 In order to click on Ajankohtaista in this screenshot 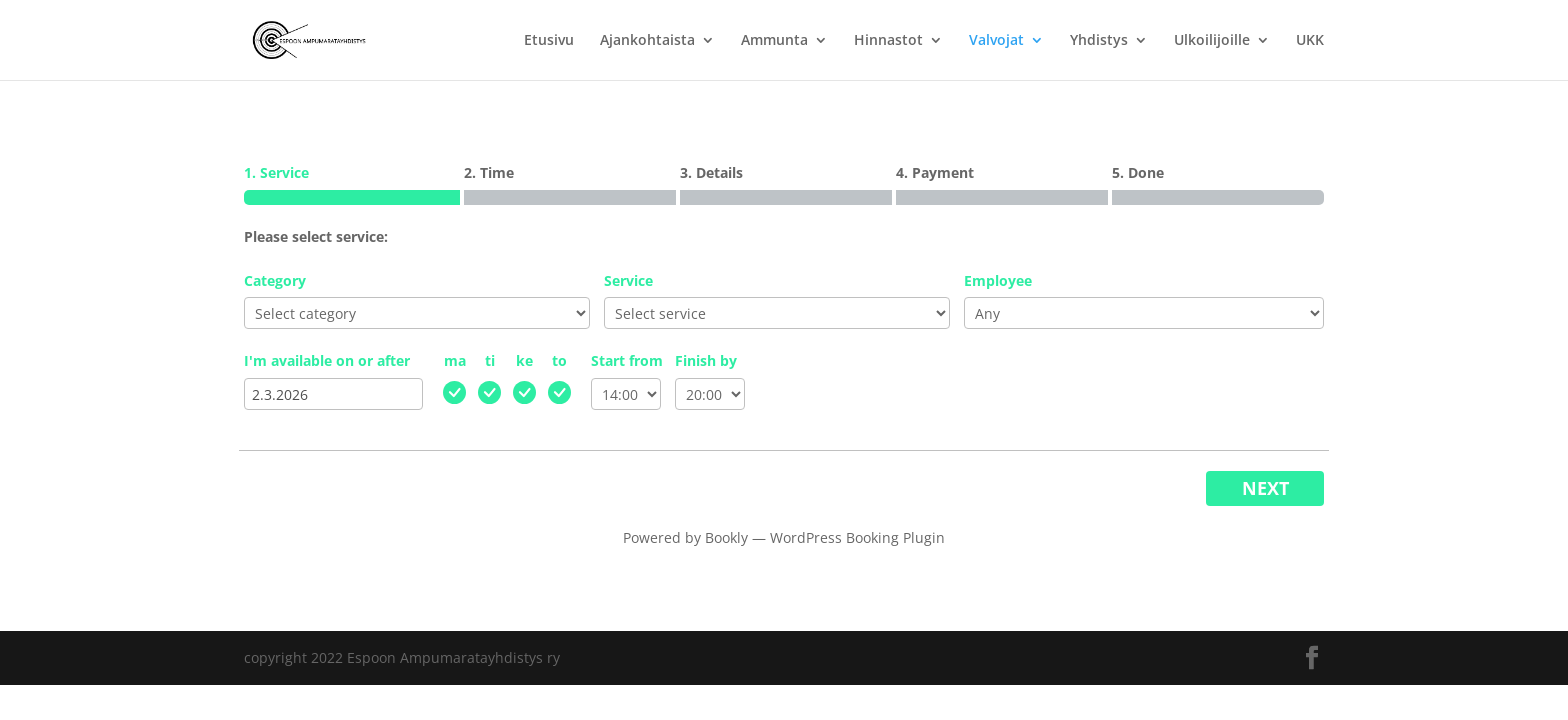, I will do `click(647, 41)`.